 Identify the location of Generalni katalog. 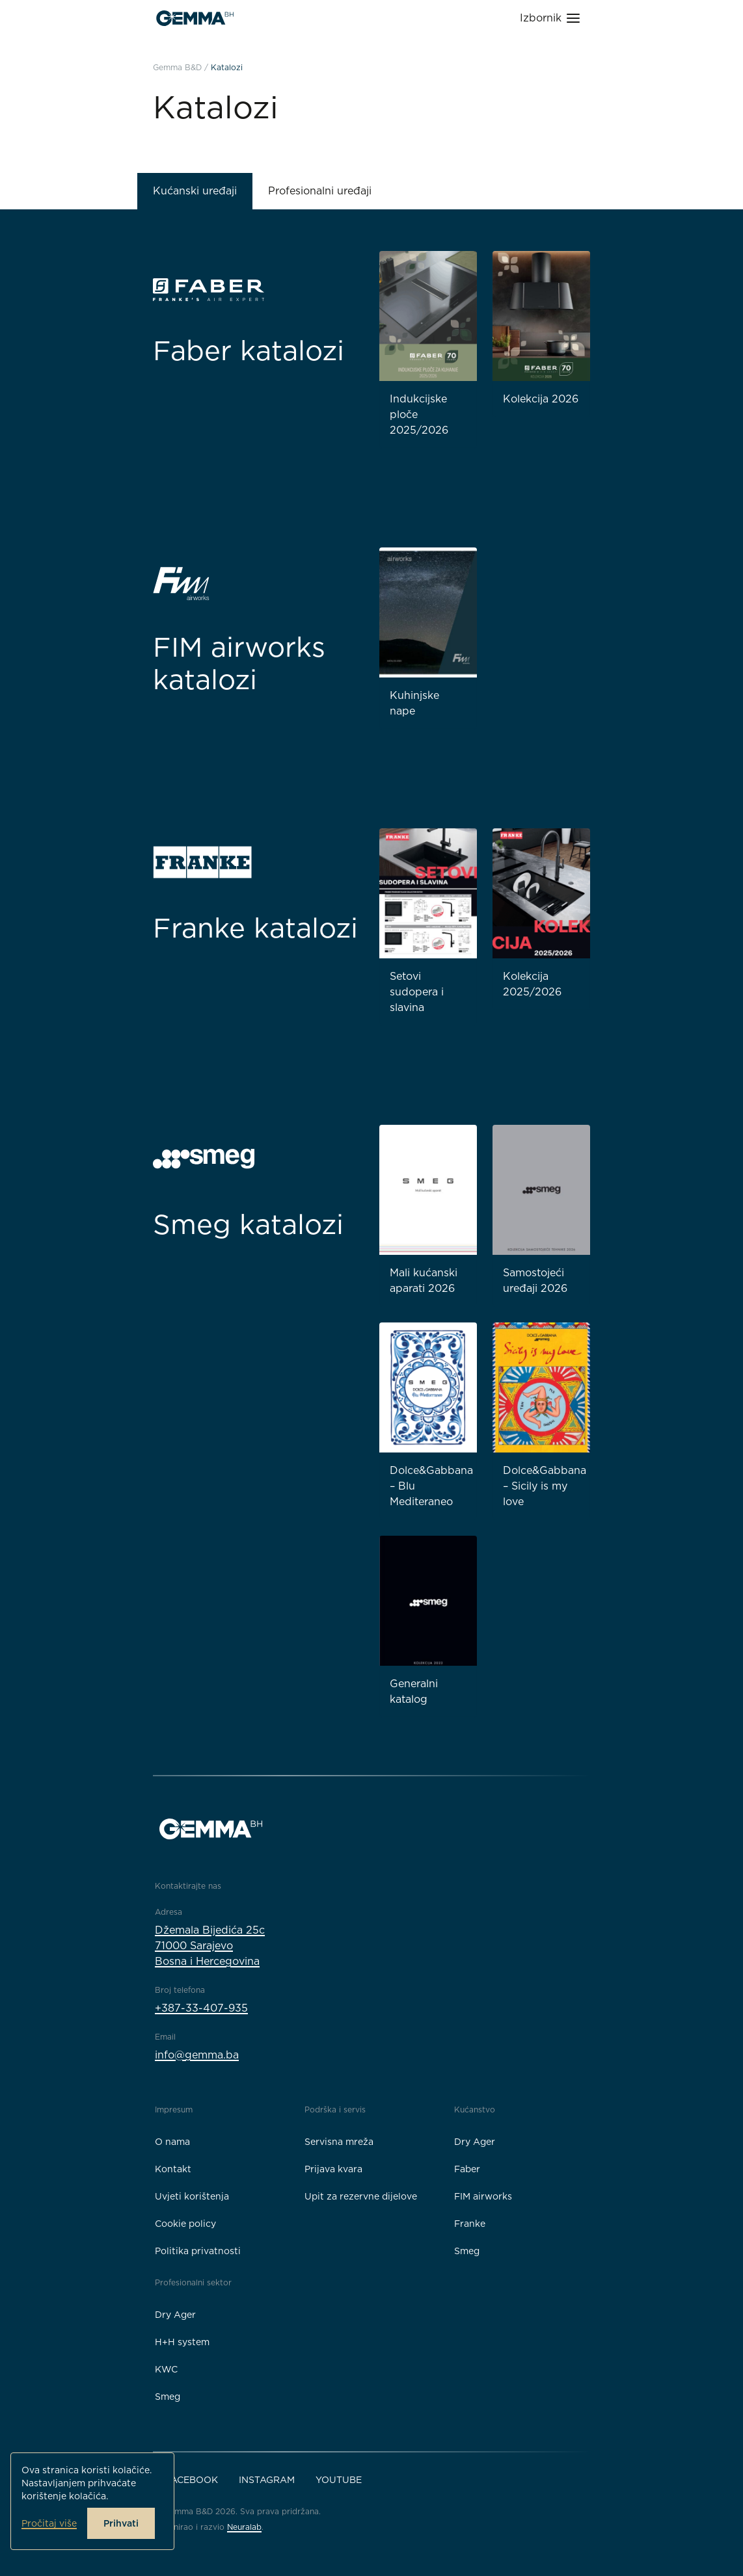
(414, 1691).